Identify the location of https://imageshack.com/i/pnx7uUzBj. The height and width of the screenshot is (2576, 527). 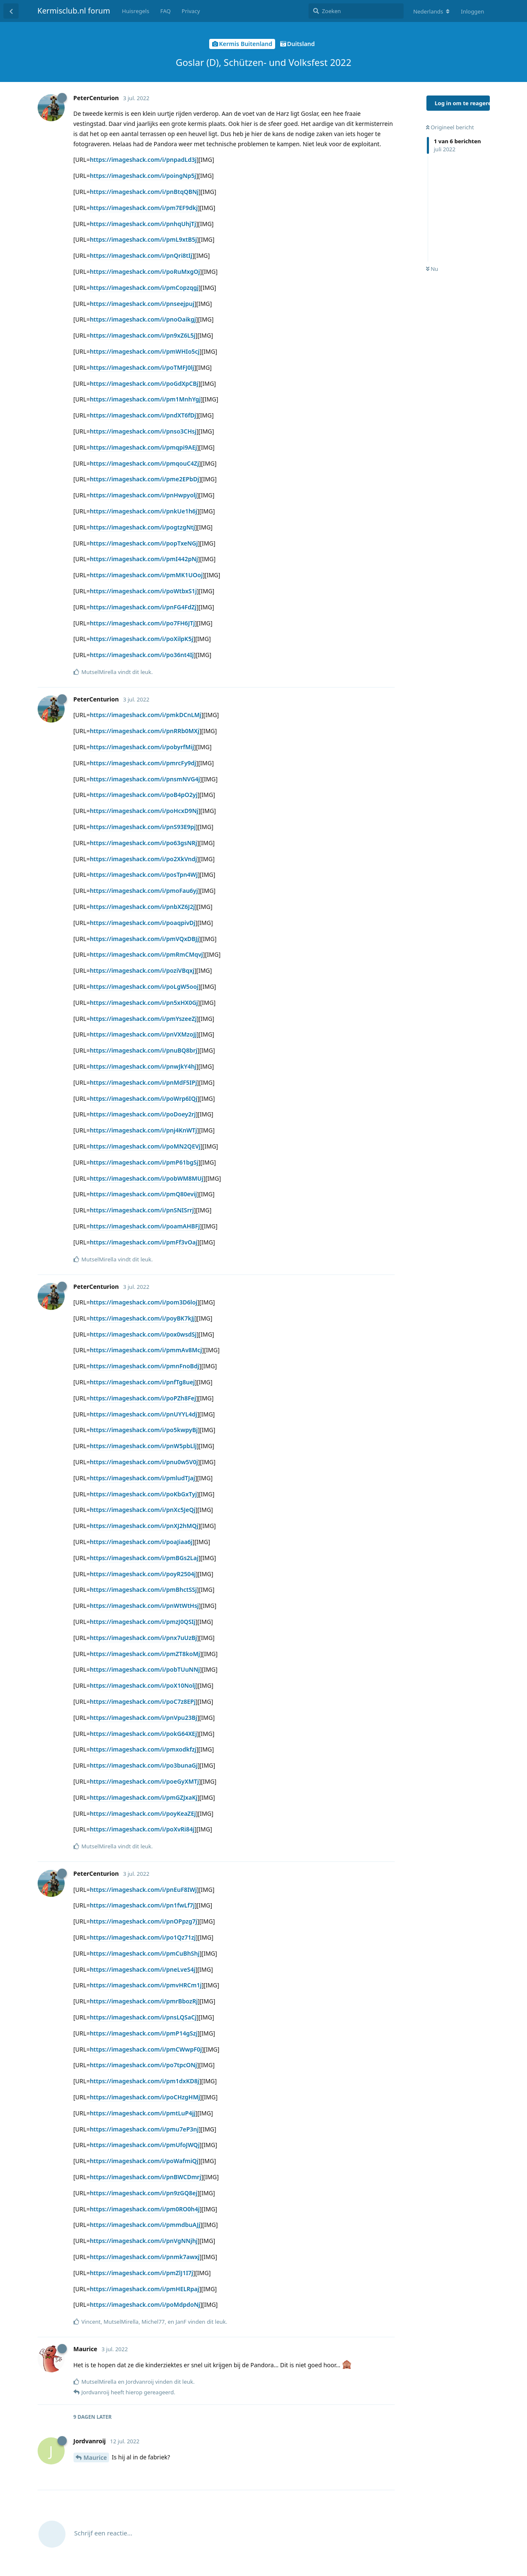
(143, 1638).